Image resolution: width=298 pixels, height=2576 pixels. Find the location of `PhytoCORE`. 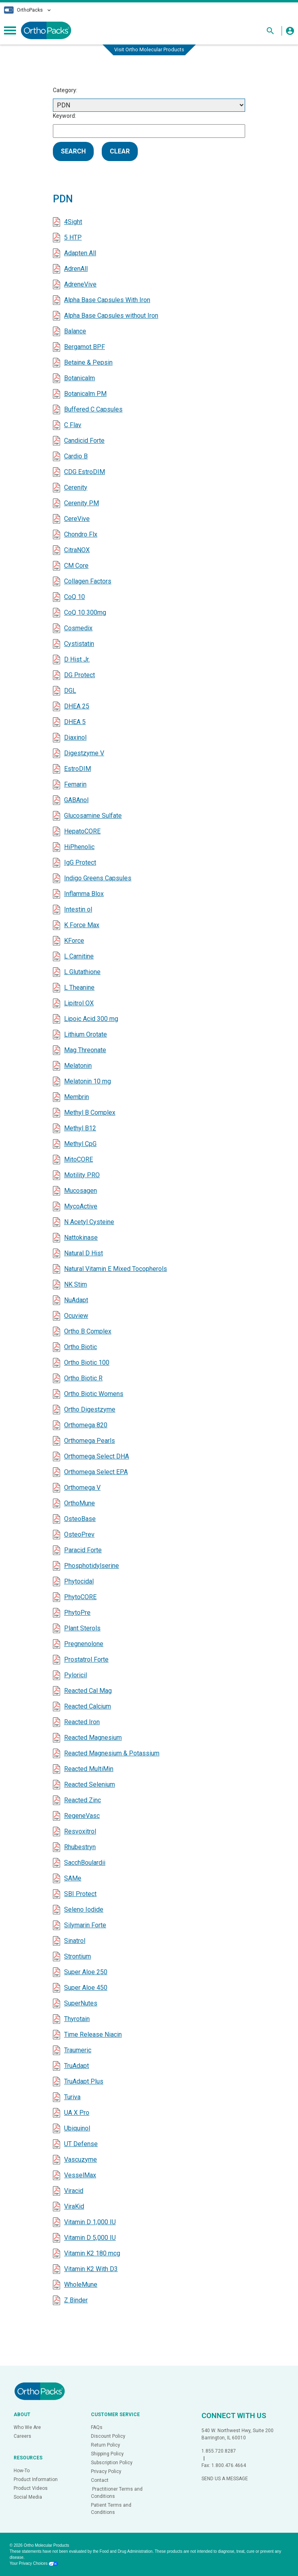

PhytoCORE is located at coordinates (80, 1597).